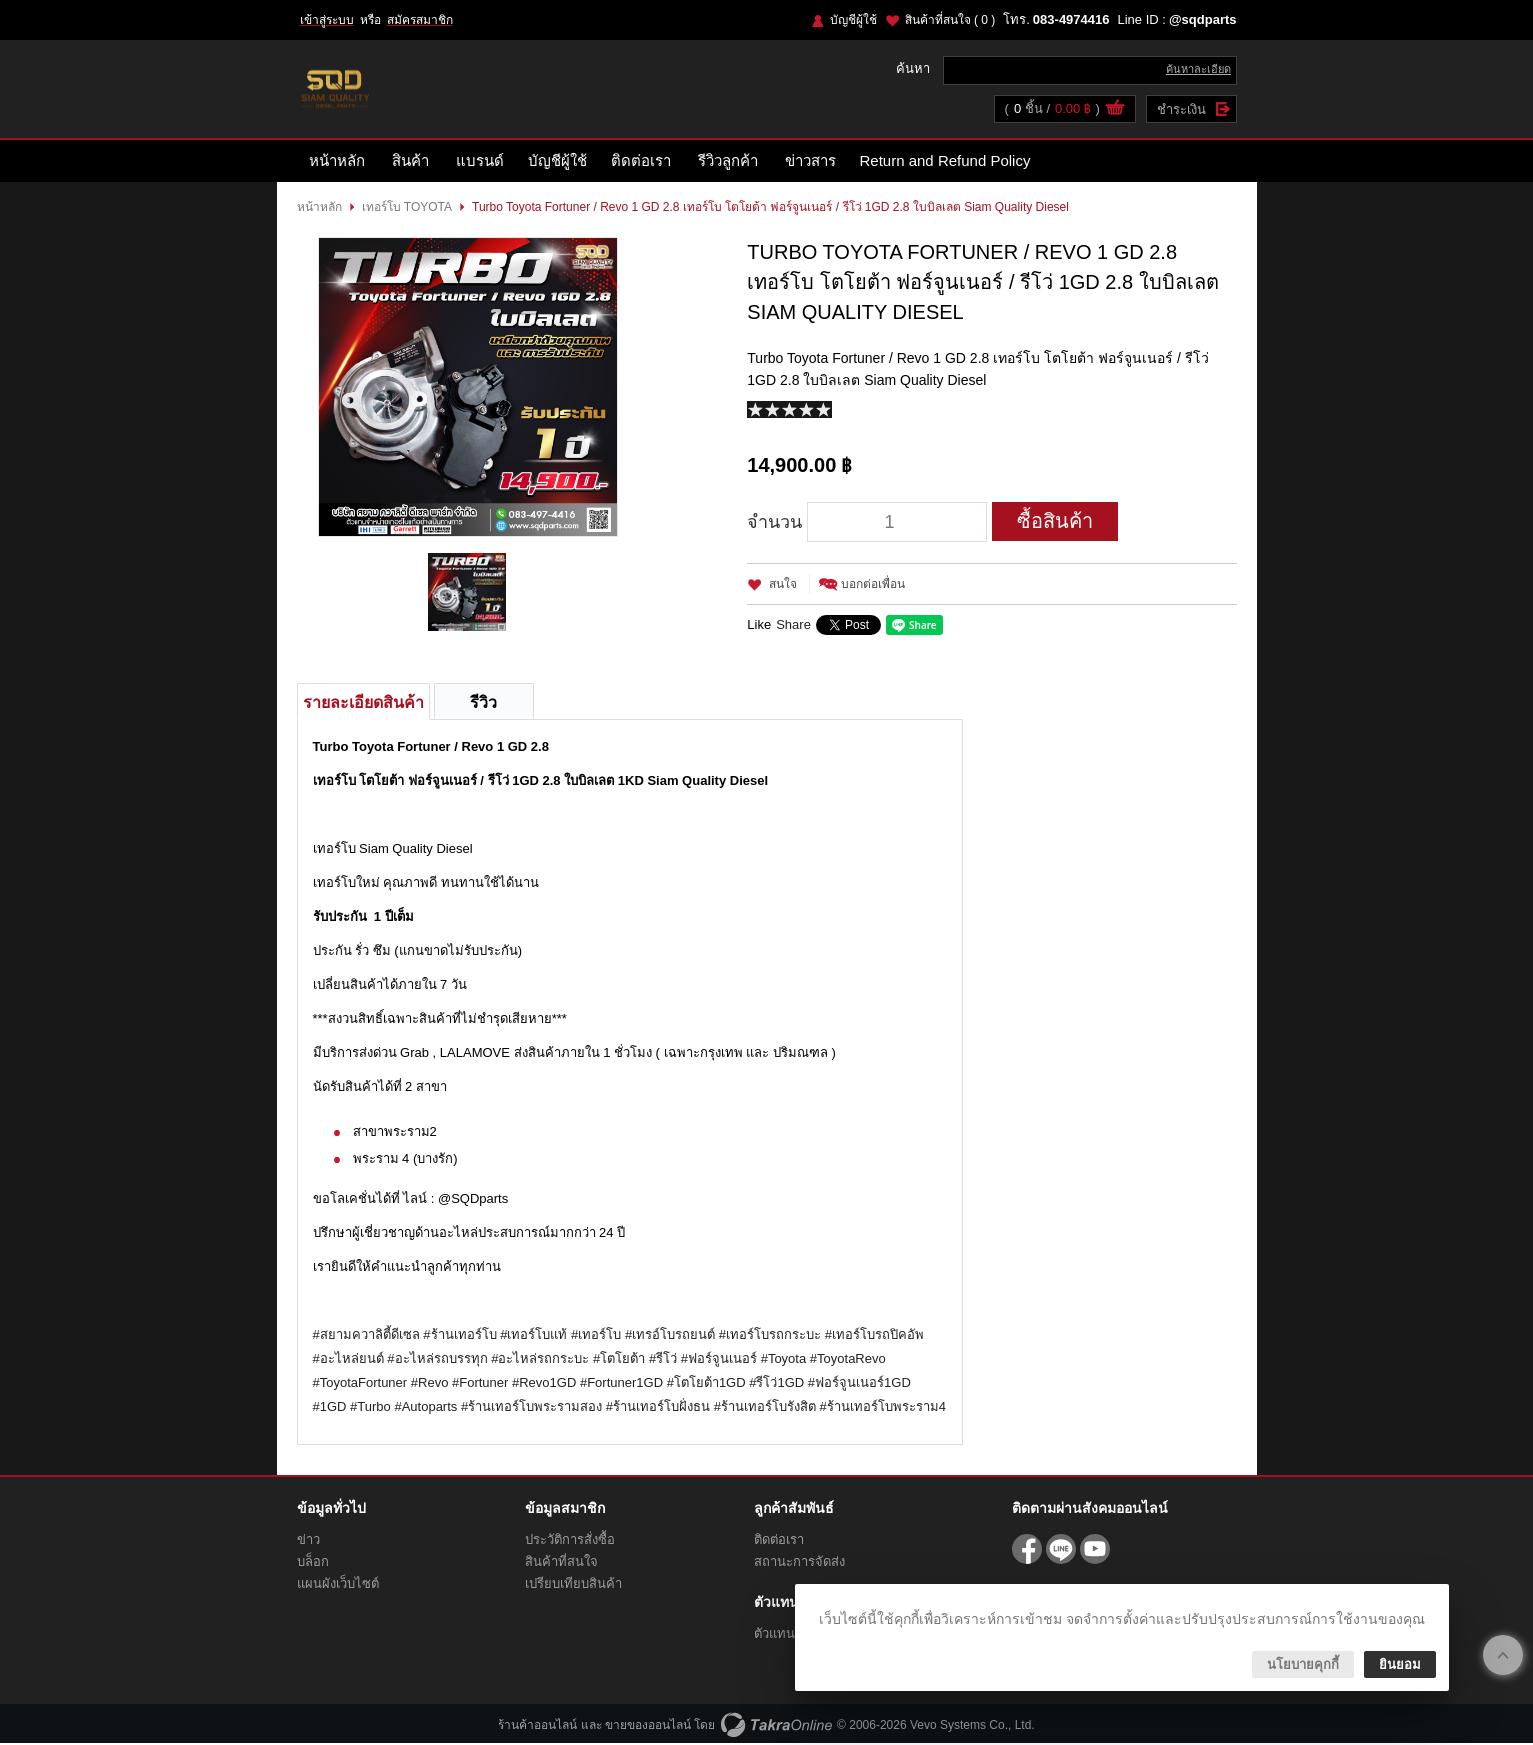  I want to click on เข้าสู่ระบบ, so click(327, 20).